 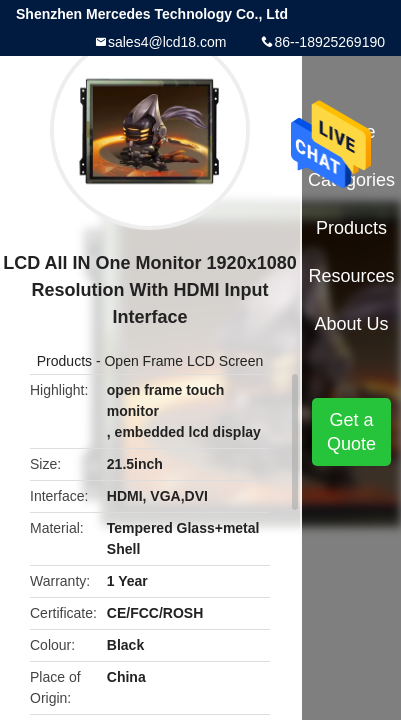 I want to click on Get a Quote, so click(x=351, y=432).